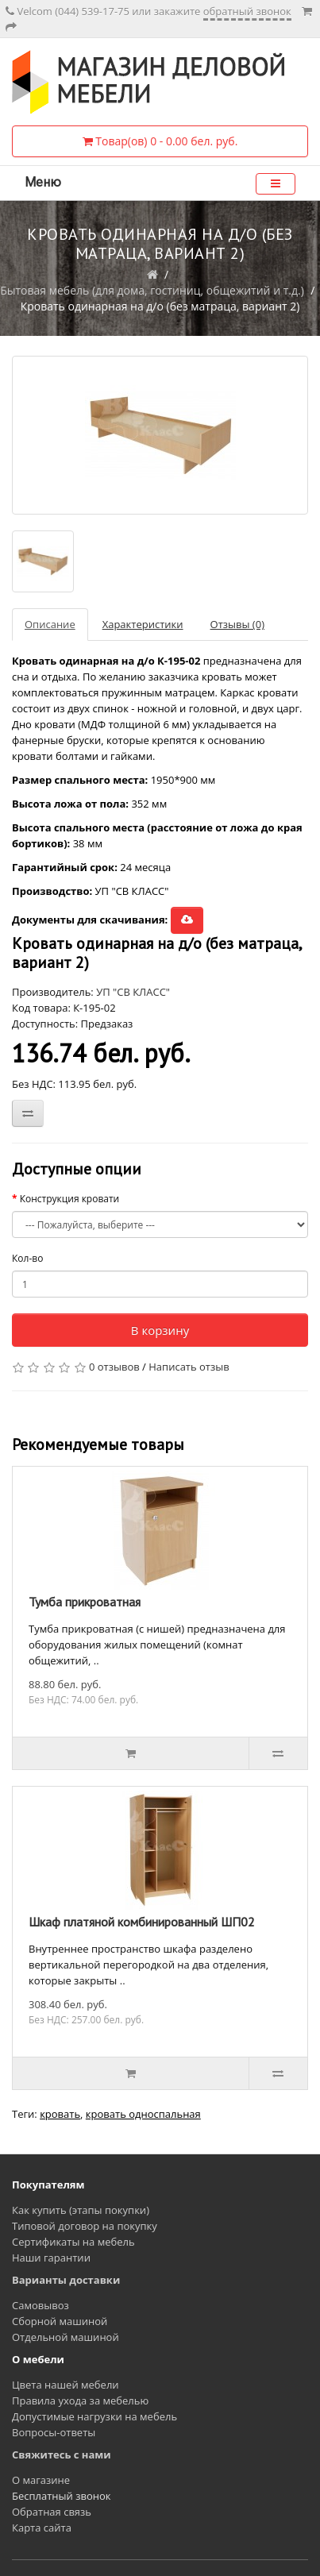 The height and width of the screenshot is (2576, 320). I want to click on Конструкция кровати, so click(70, 1198).